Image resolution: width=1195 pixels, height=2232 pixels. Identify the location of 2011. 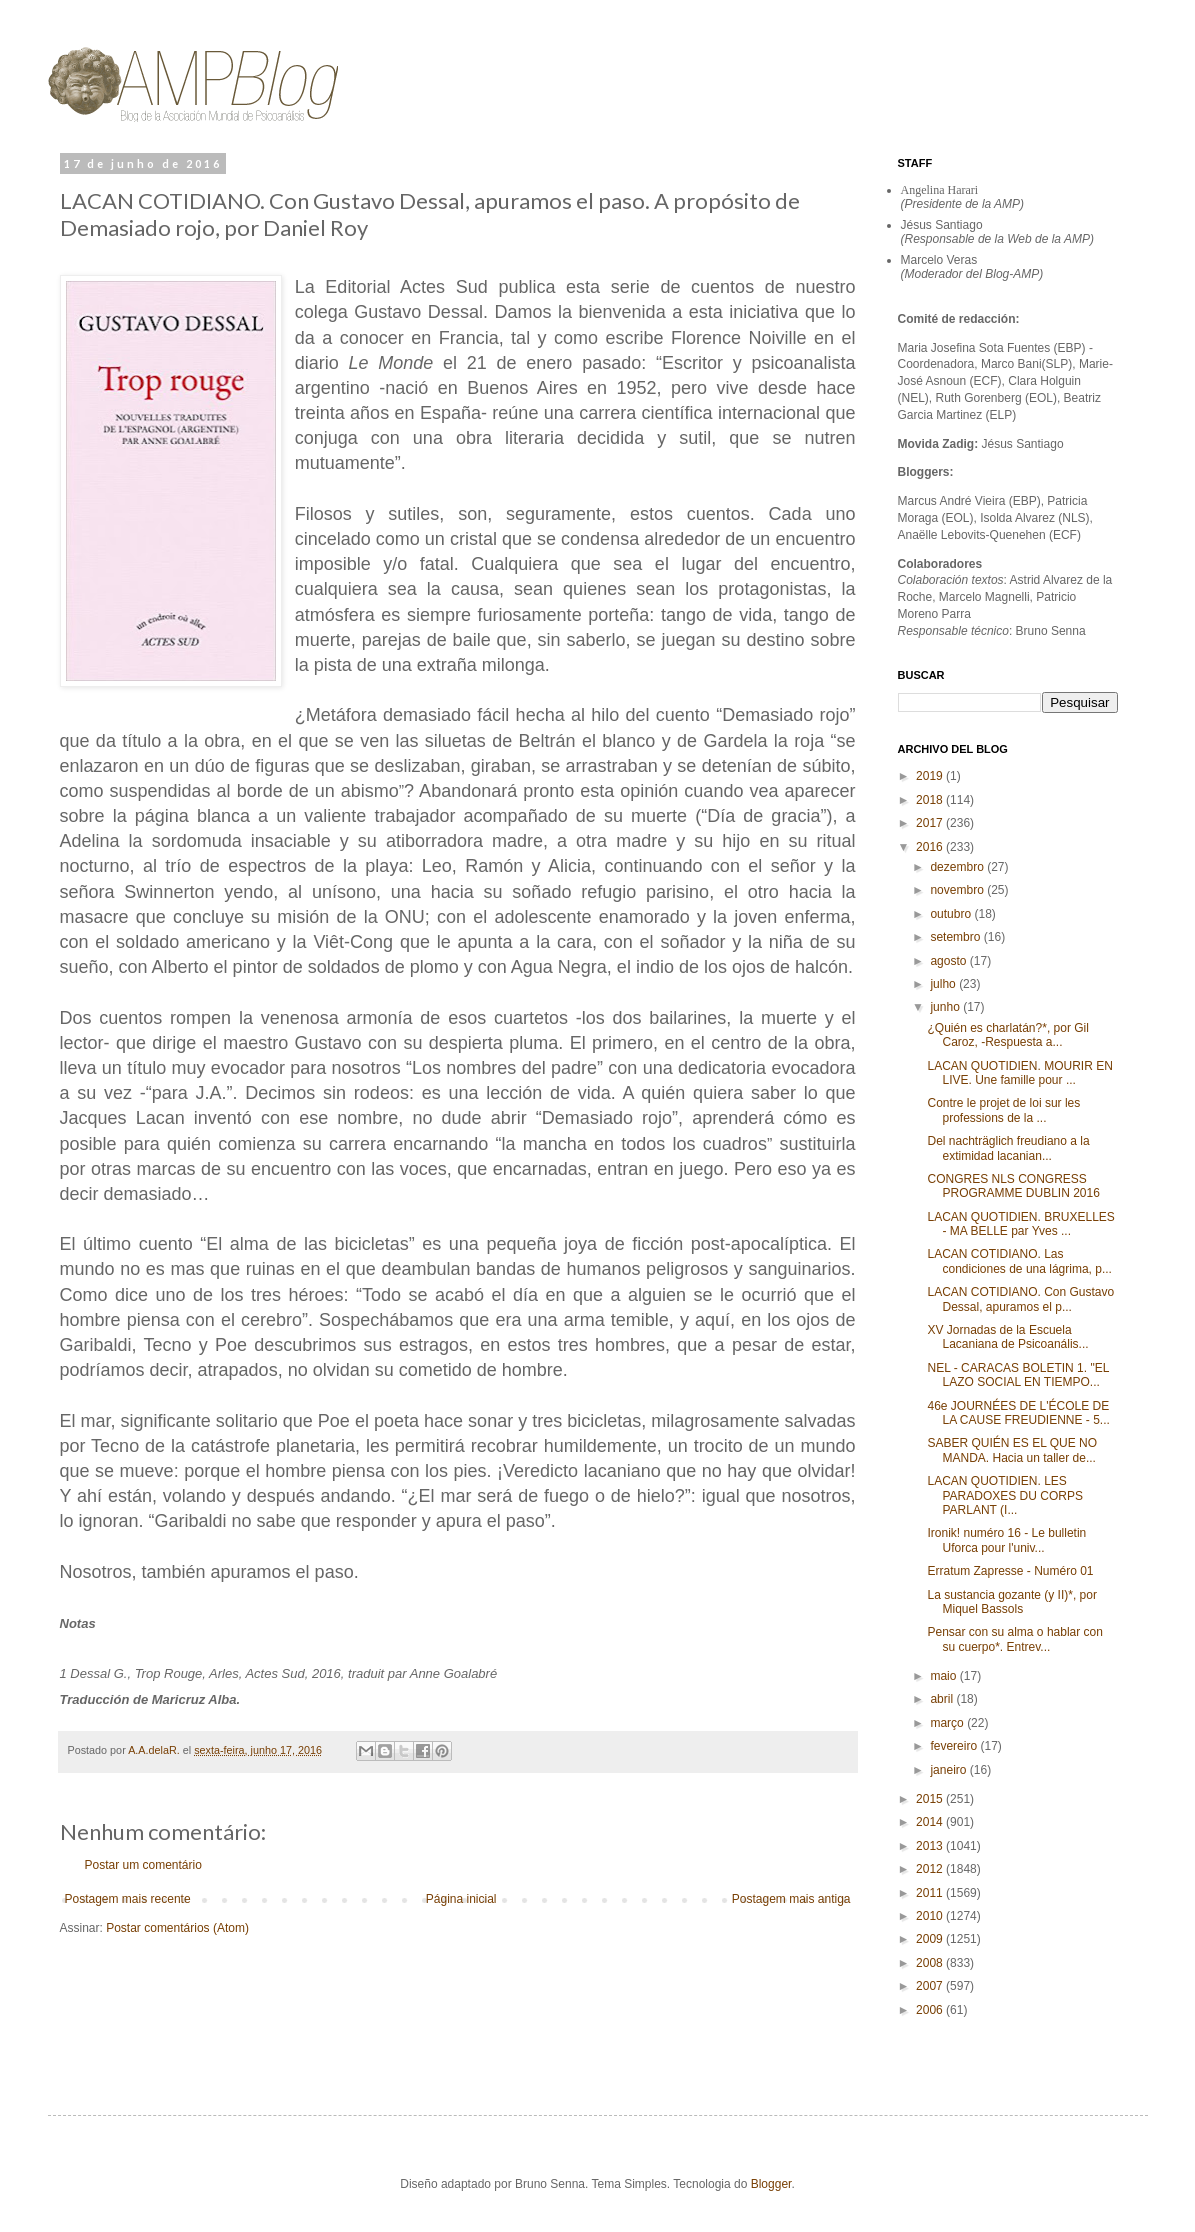
(931, 1893).